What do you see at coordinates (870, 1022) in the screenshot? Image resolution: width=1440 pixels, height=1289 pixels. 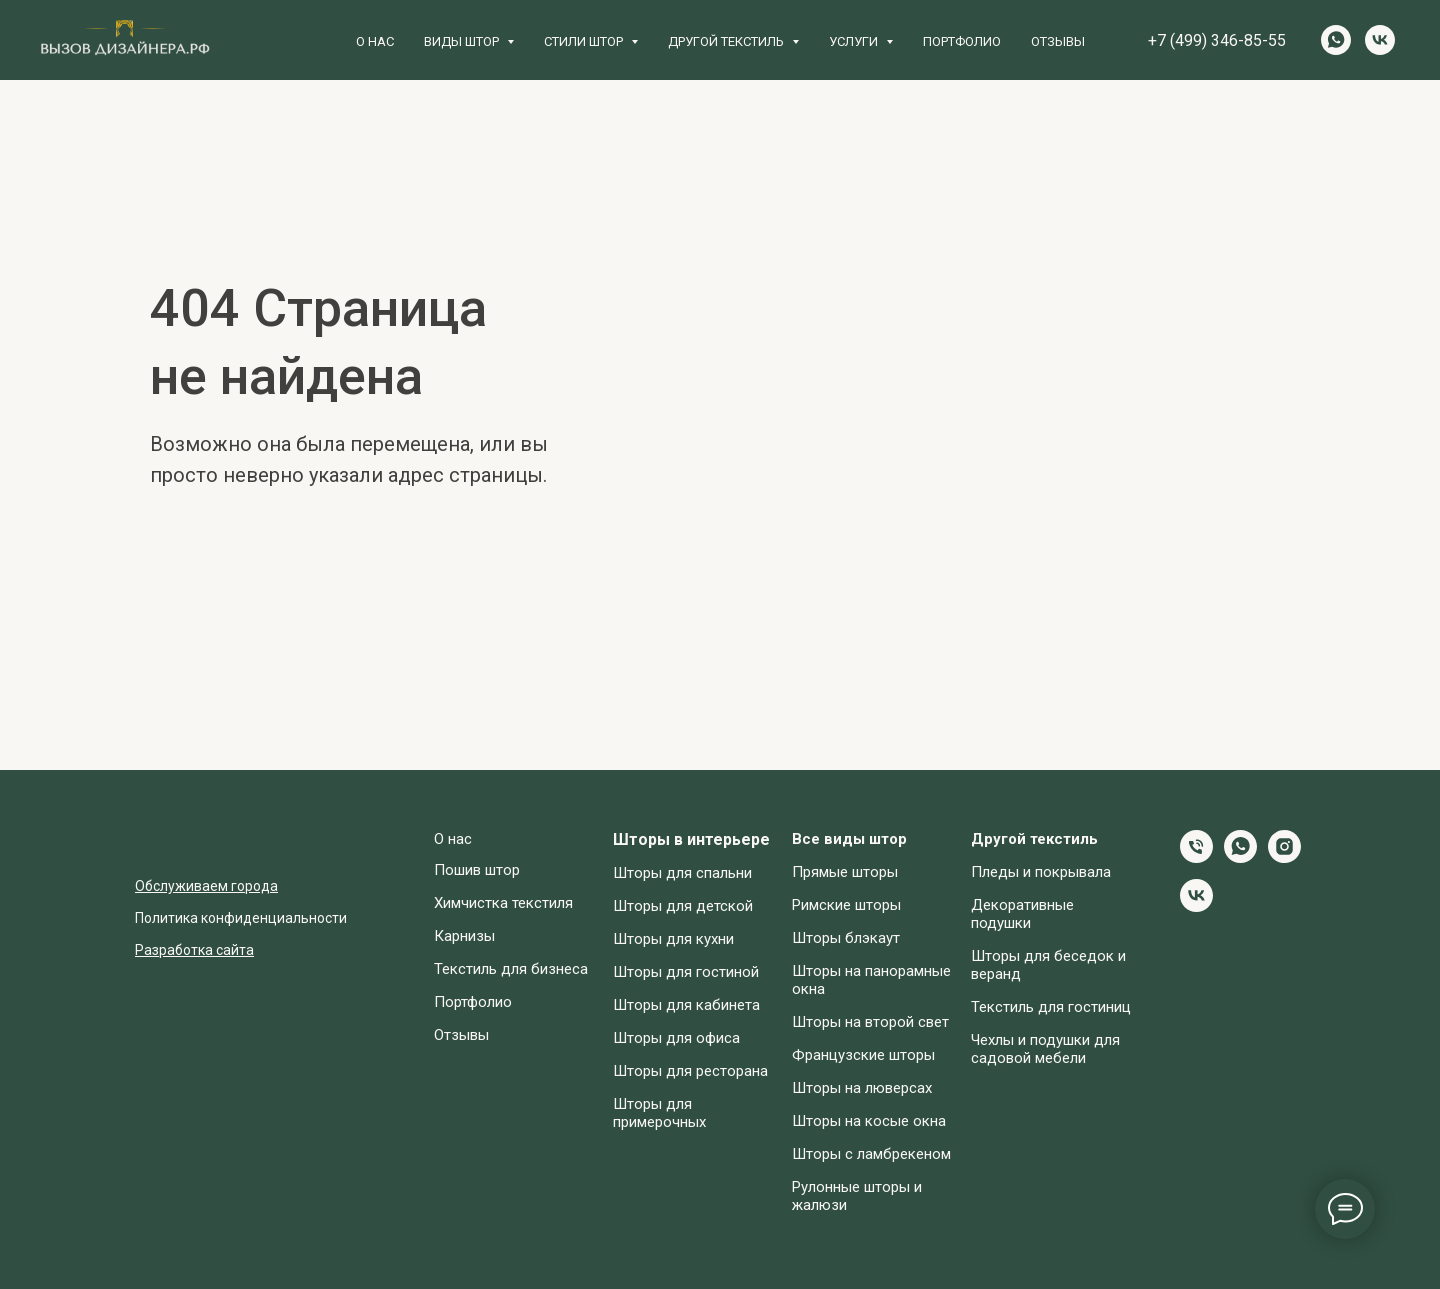 I see `Шторы на второй свет` at bounding box center [870, 1022].